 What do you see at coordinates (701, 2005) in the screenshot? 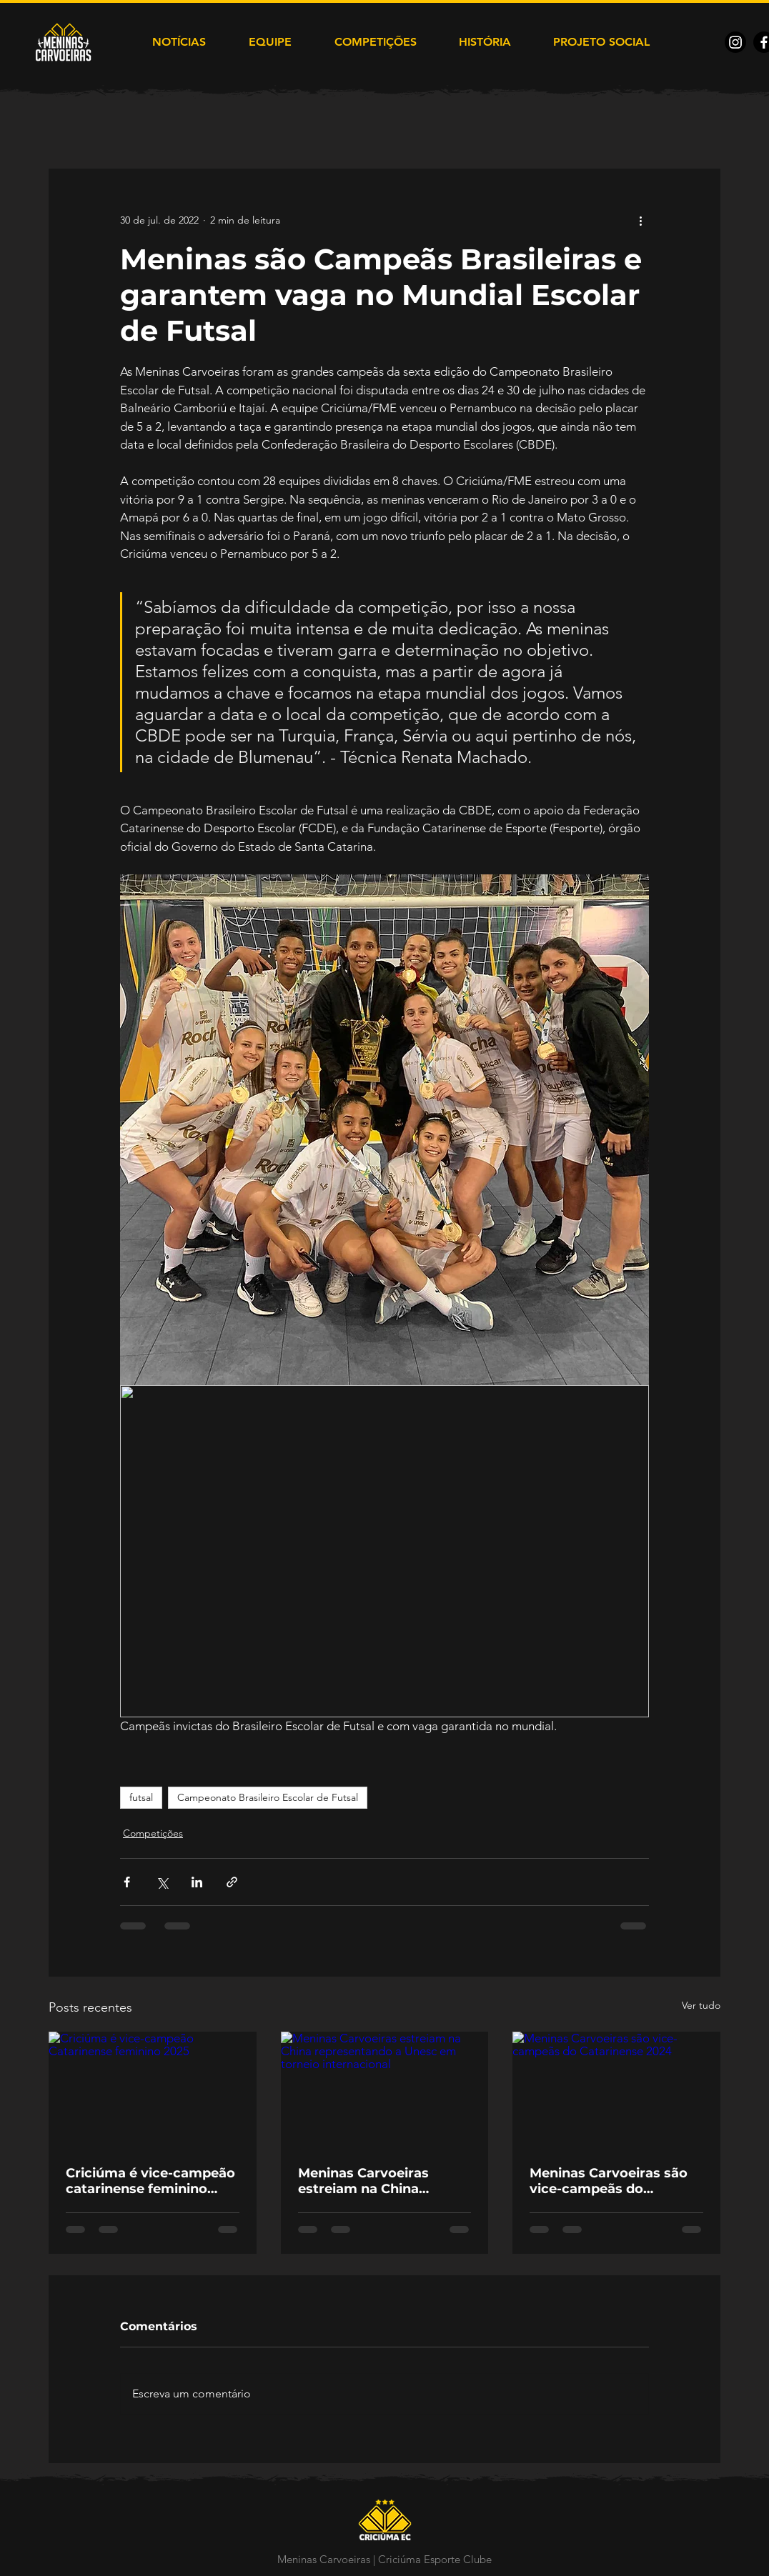
I see `Ver tudo` at bounding box center [701, 2005].